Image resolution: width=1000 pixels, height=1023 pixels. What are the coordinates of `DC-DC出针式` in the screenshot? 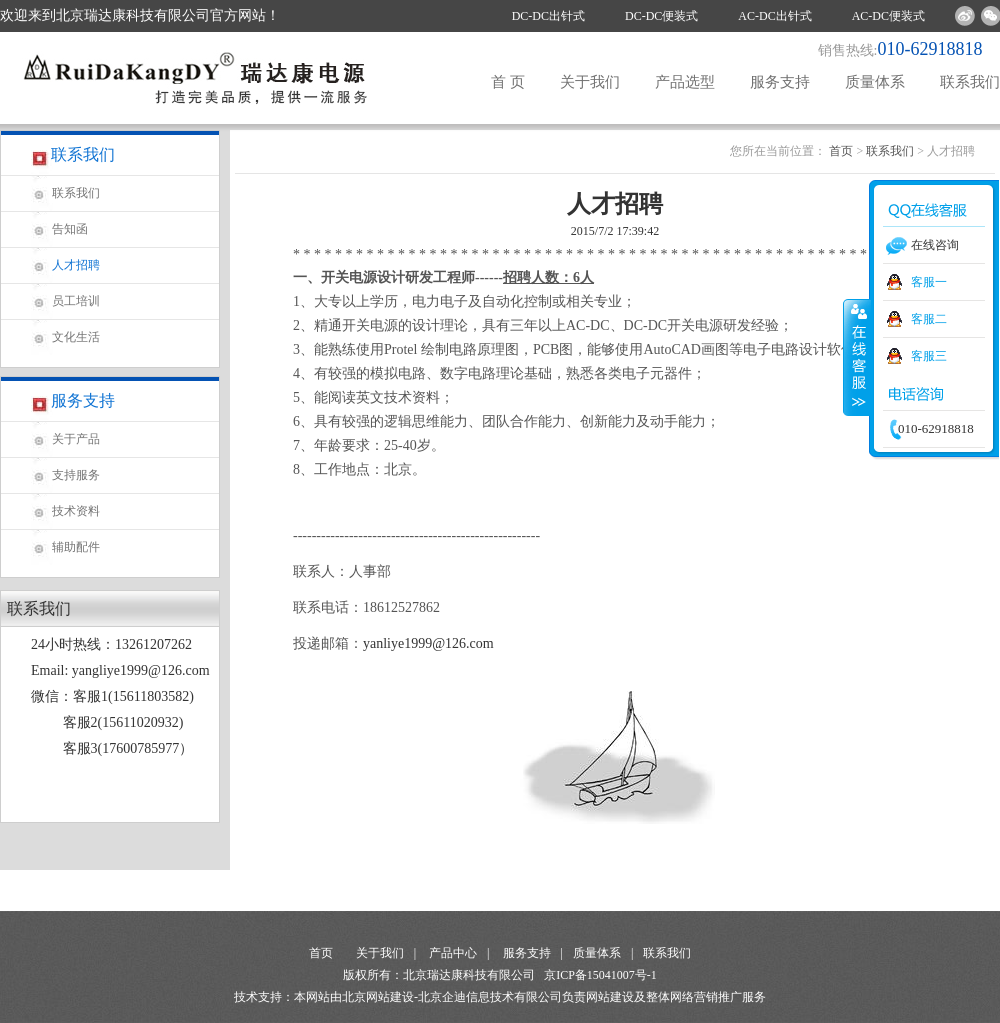 It's located at (548, 16).